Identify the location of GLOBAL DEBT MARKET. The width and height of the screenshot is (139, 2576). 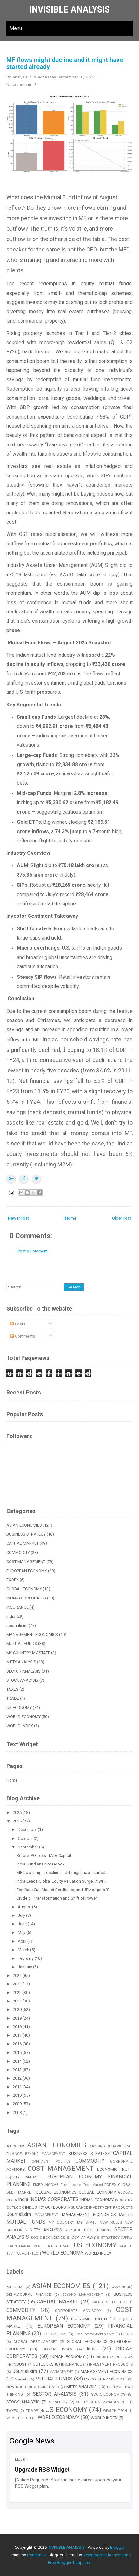
(35, 2341).